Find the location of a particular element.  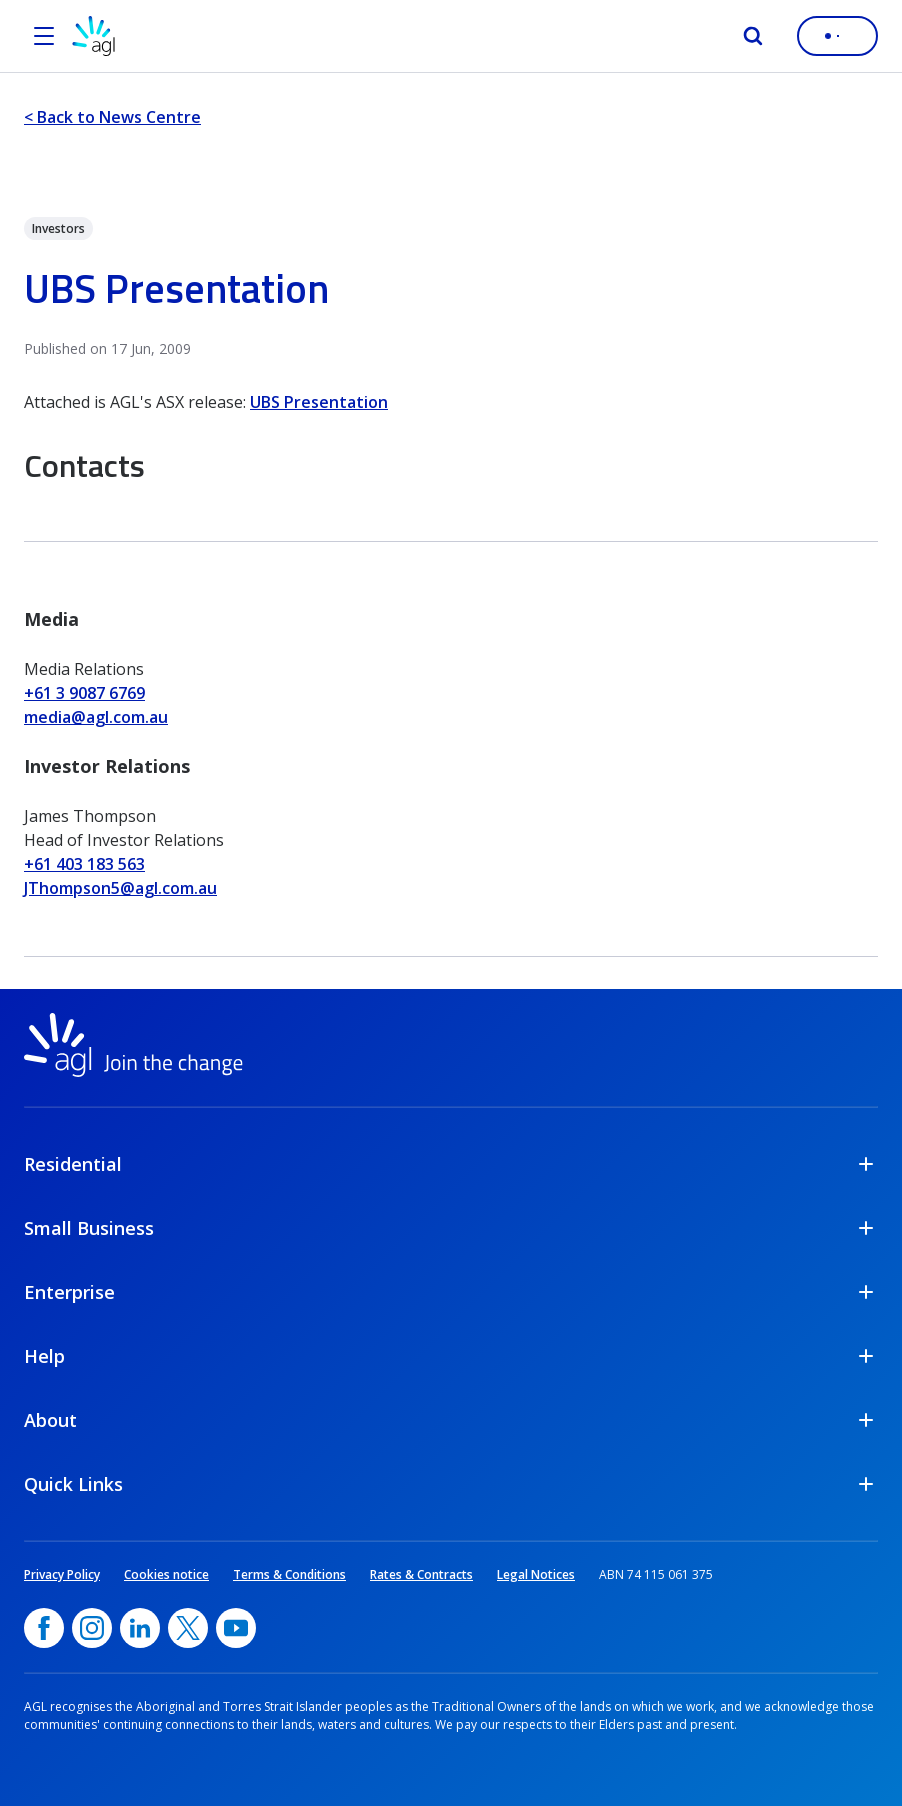

[Instagram, opens in a new window] is located at coordinates (92, 1628).